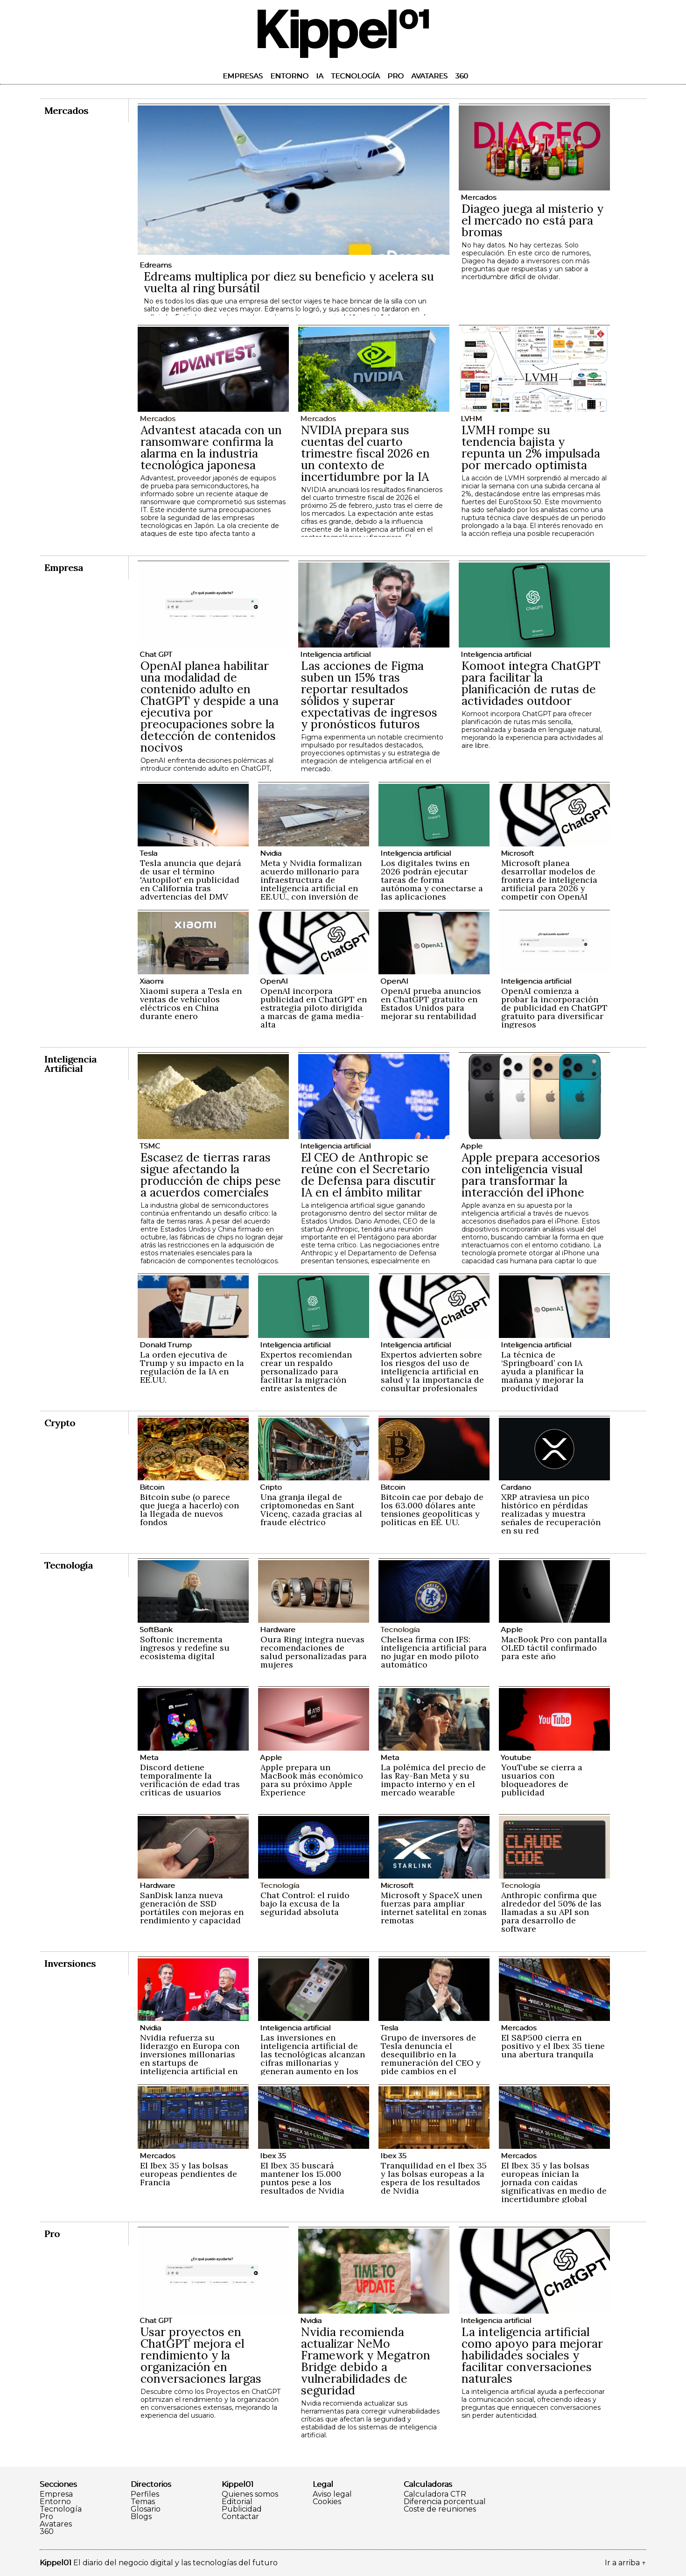 The height and width of the screenshot is (2576, 686). I want to click on LVHM, so click(471, 418).